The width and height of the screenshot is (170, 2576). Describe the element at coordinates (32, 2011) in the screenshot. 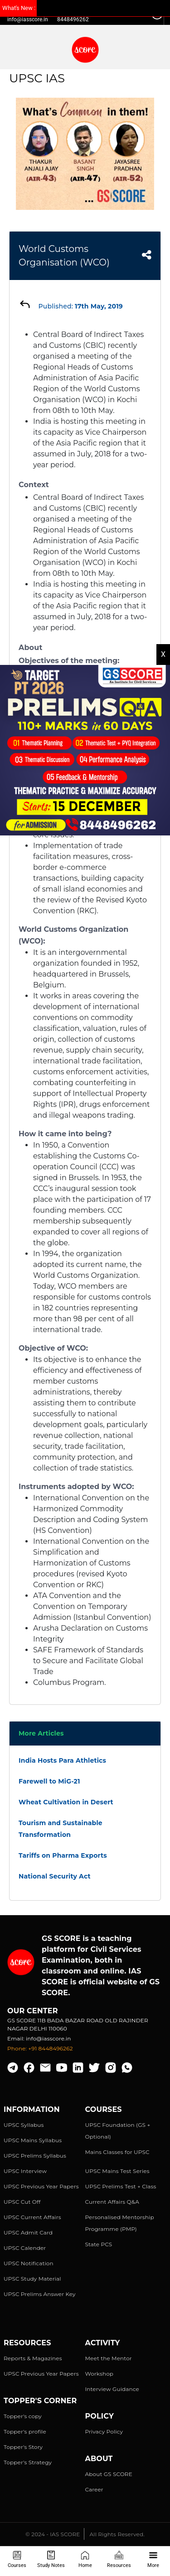

I see `Our Center` at that location.